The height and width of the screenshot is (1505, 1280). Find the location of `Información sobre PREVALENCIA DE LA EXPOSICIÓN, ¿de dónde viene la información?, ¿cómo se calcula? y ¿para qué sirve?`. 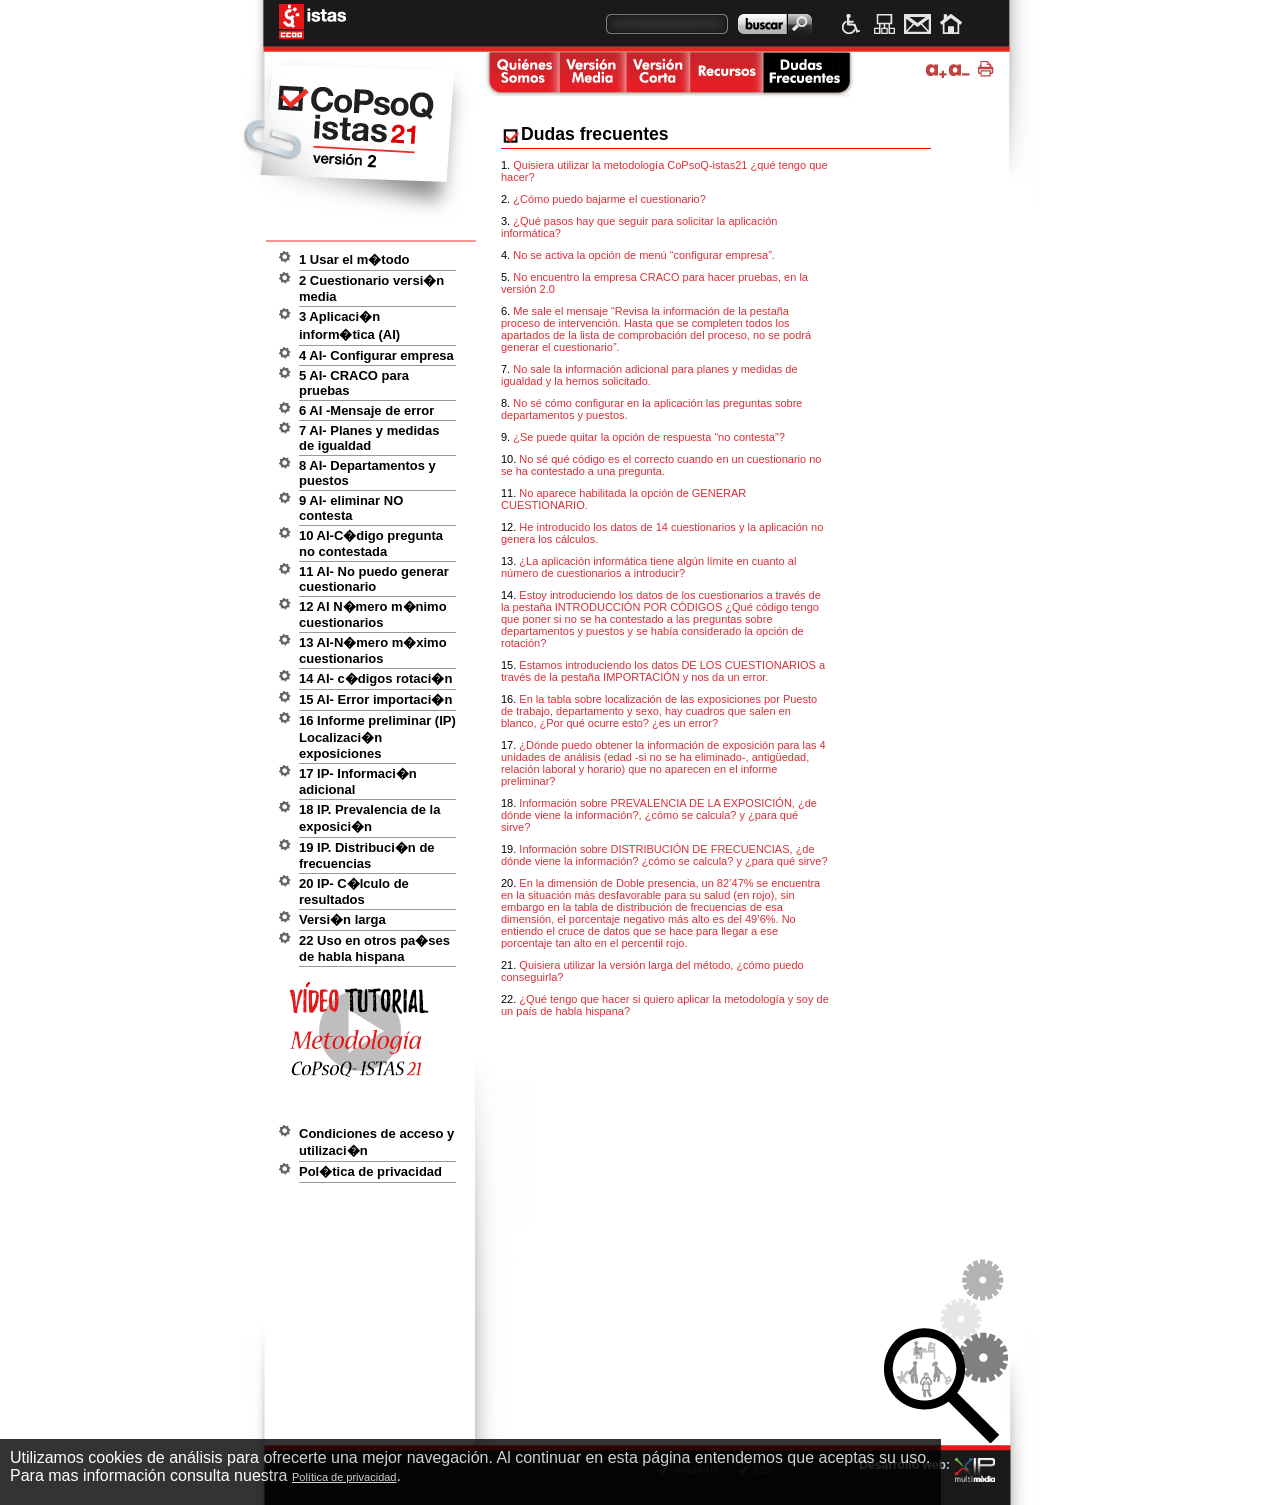

Información sobre PREVALENCIA DE LA EXPOSICIÓN, ¿de dónde viene la información?, ¿cómo se calcula? y ¿para qué sirve? is located at coordinates (659, 815).